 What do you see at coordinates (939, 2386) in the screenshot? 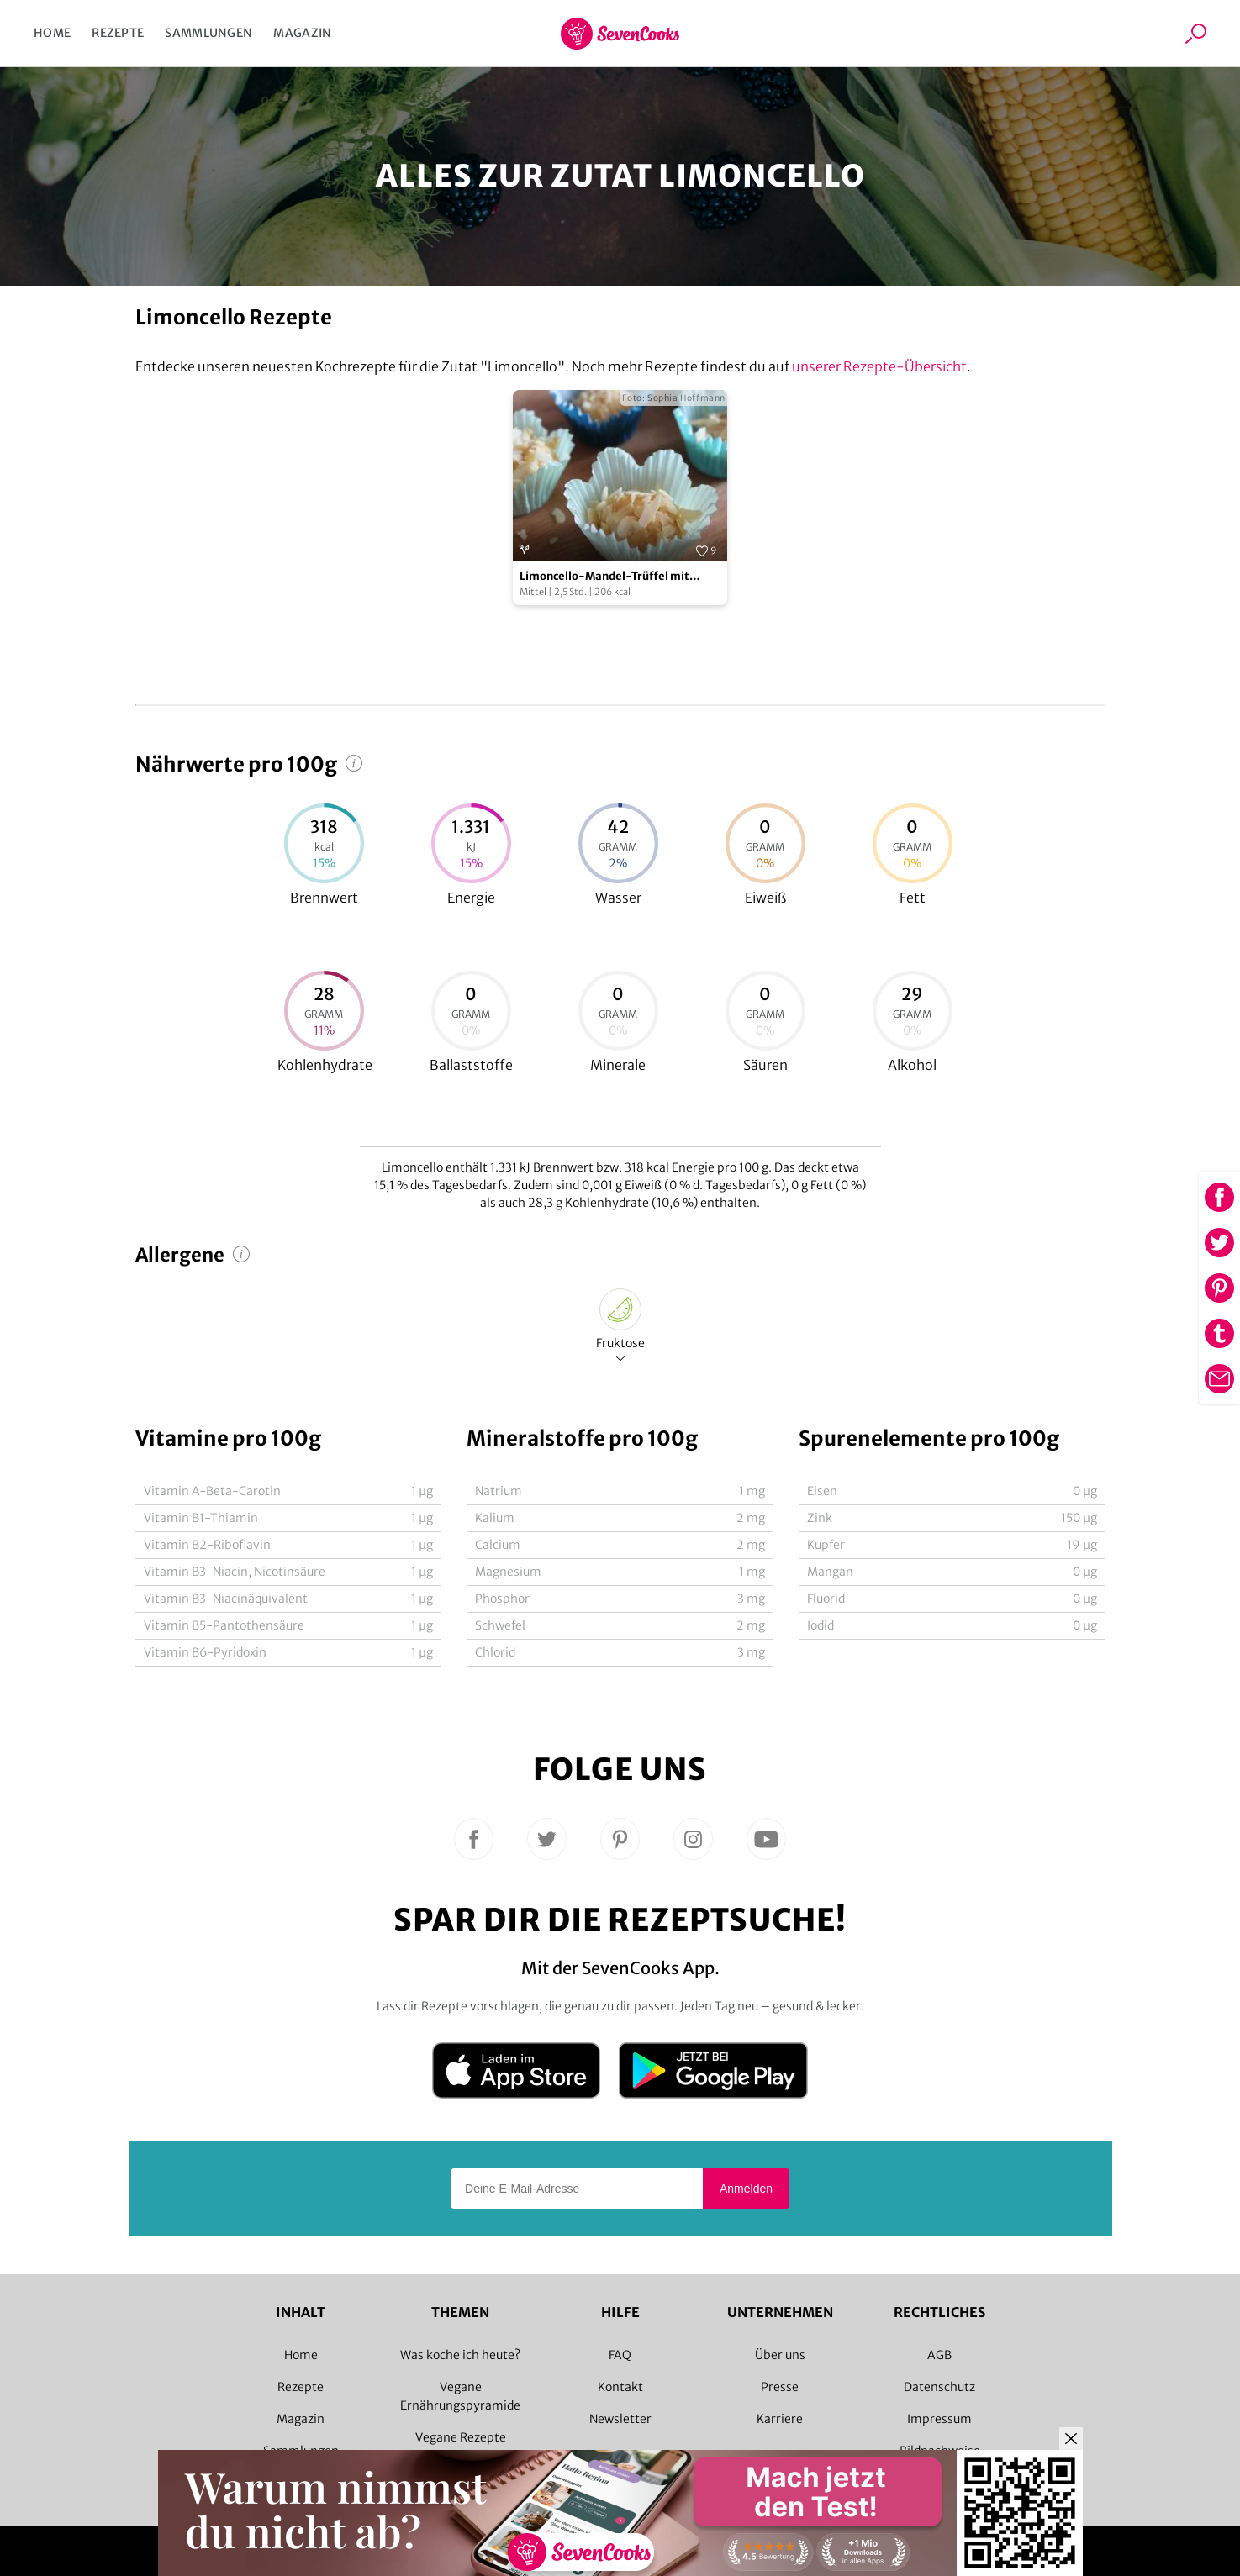
I see `Datenschutz` at bounding box center [939, 2386].